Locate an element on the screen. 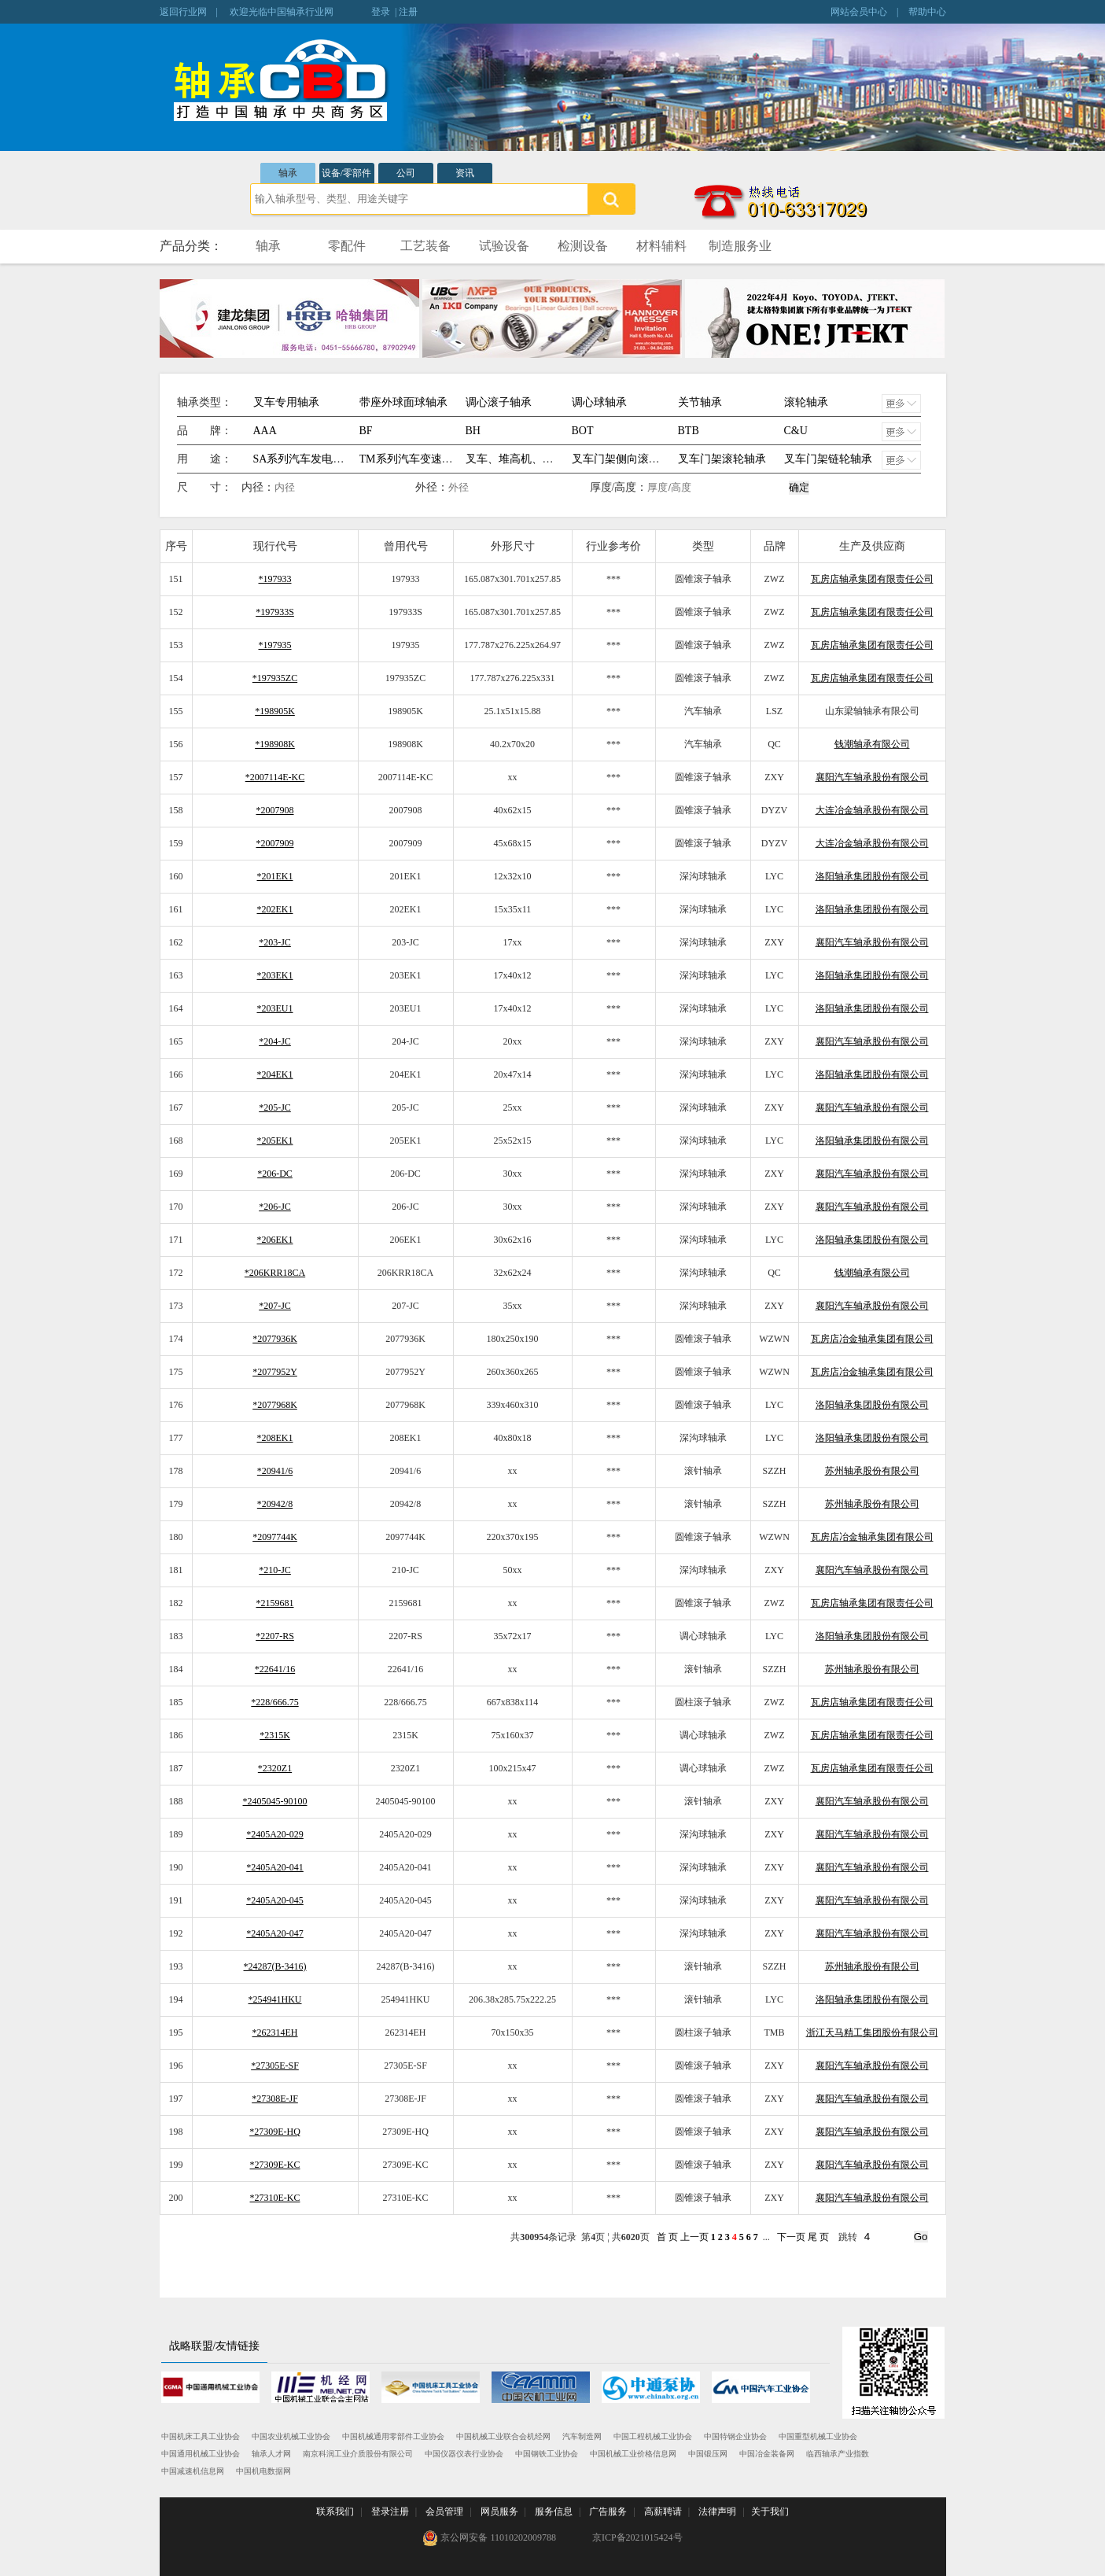  京公网安备 11010202009788 is located at coordinates (489, 2538).